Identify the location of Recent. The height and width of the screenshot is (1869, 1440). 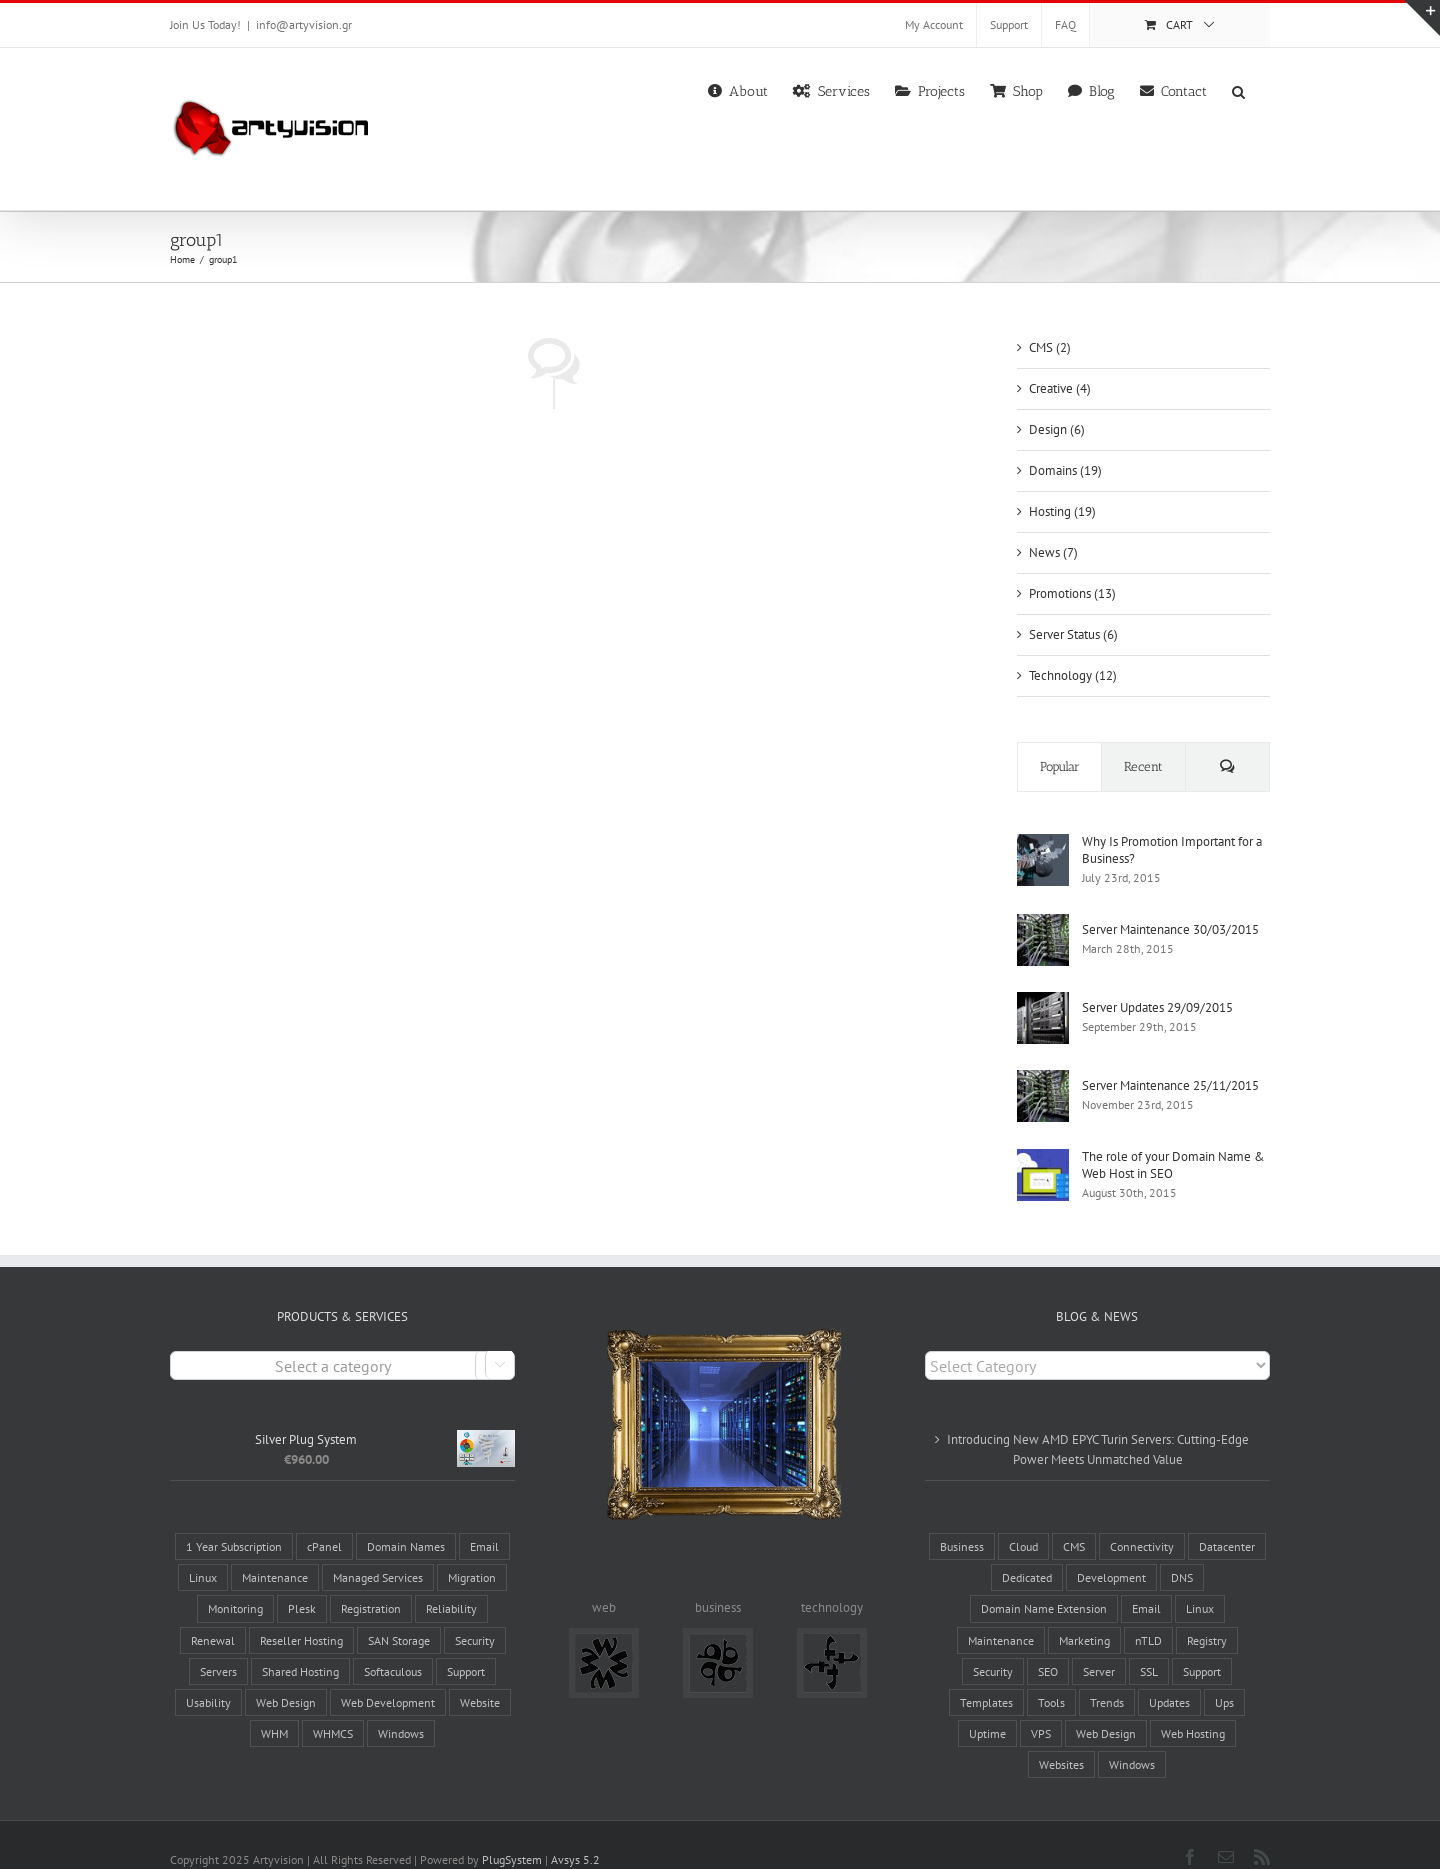
(1143, 766).